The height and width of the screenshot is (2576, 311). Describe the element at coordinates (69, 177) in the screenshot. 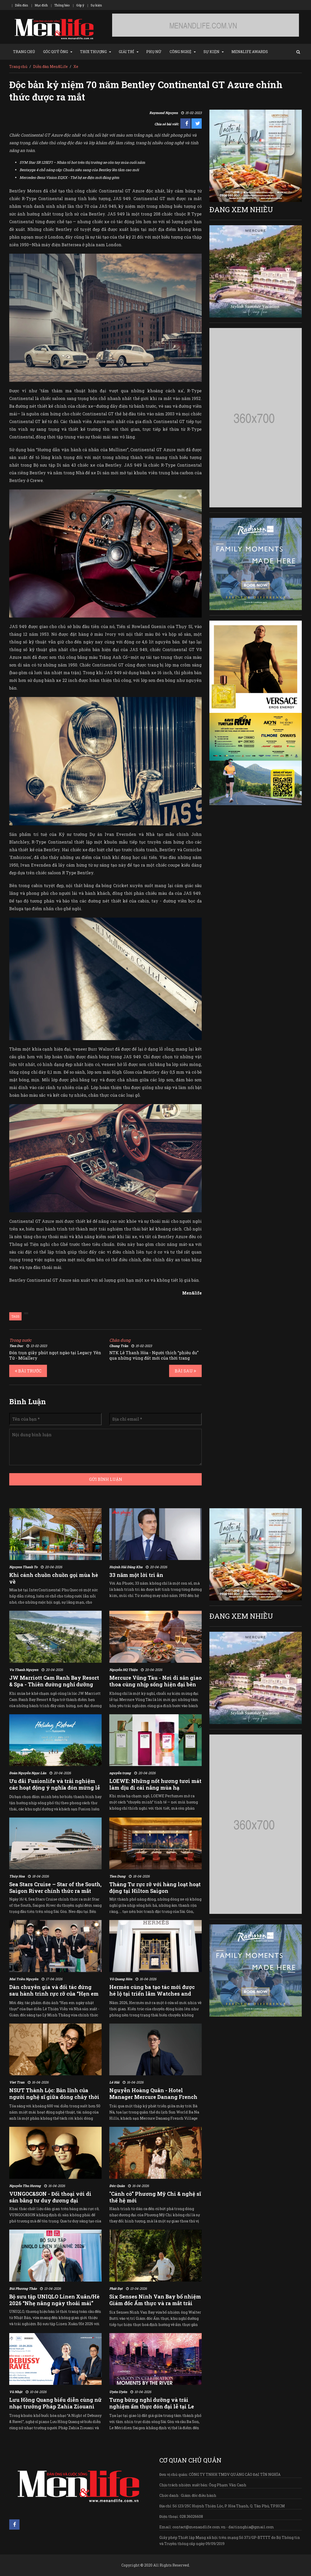

I see `Mercedes-Benz Vision EQXX - Thế hệ xe điện mới đáng gờm` at that location.